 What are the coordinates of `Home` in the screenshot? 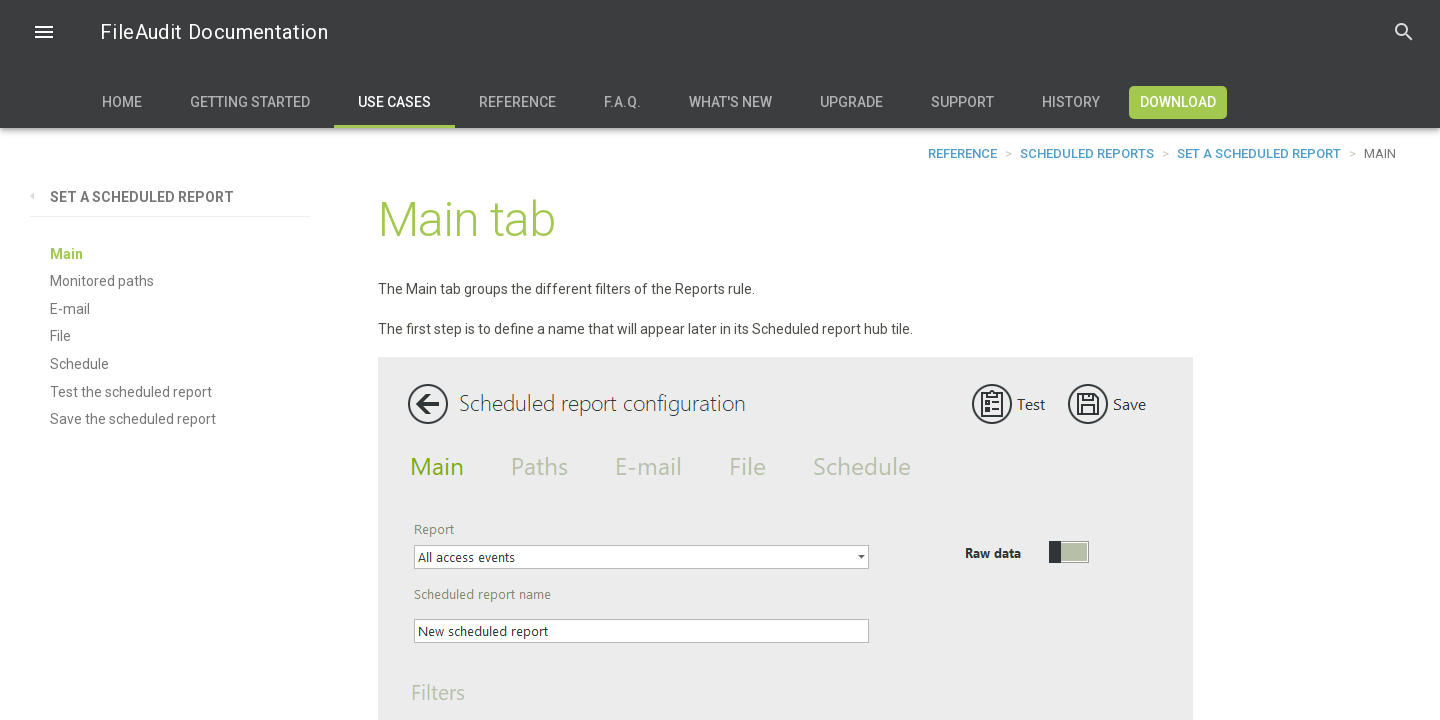 It's located at (122, 102).